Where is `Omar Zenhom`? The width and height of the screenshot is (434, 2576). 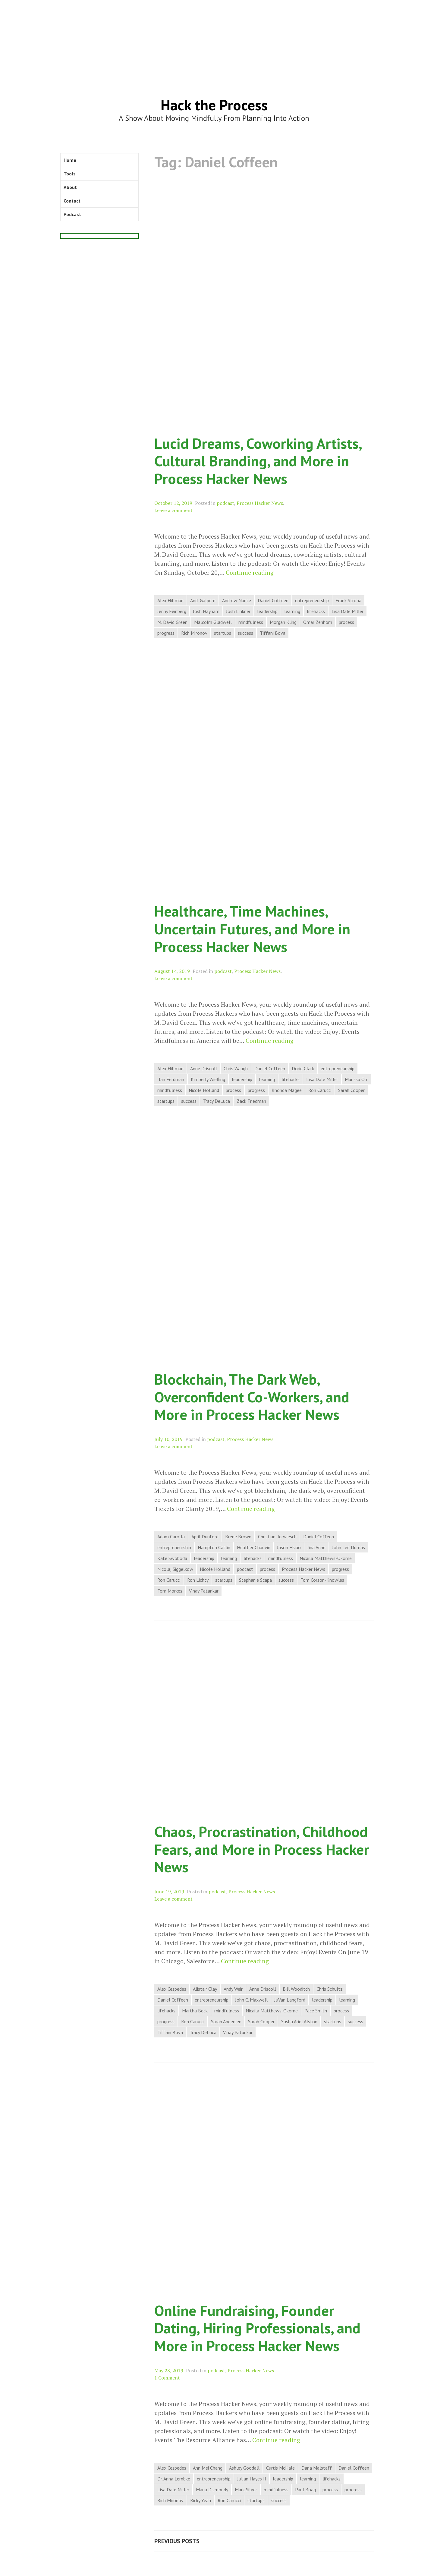
Omar Zenhom is located at coordinates (317, 622).